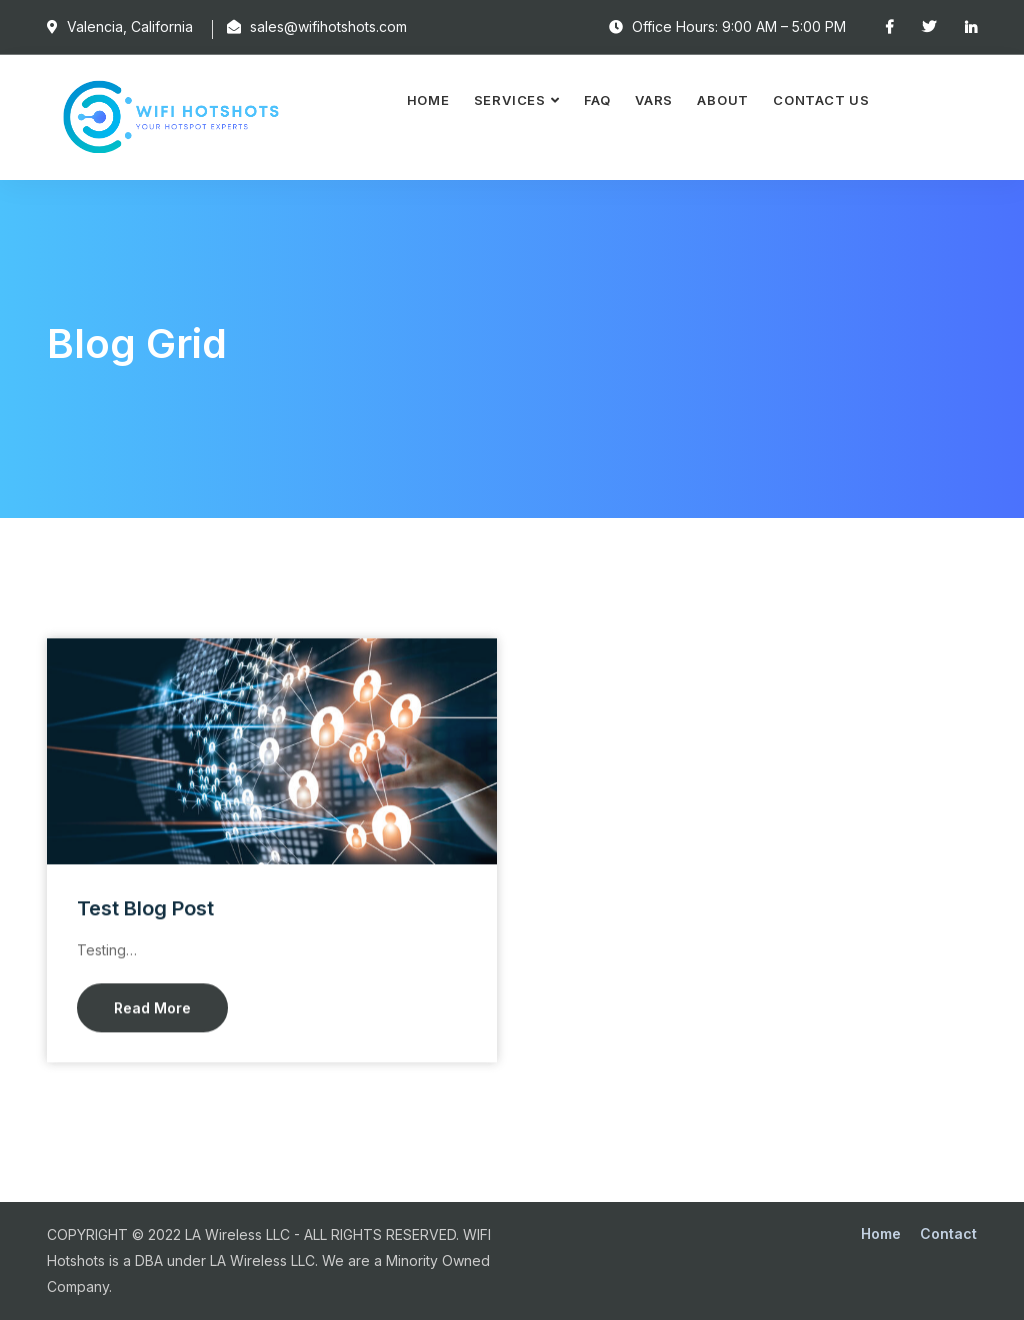  I want to click on FAQ, so click(597, 100).